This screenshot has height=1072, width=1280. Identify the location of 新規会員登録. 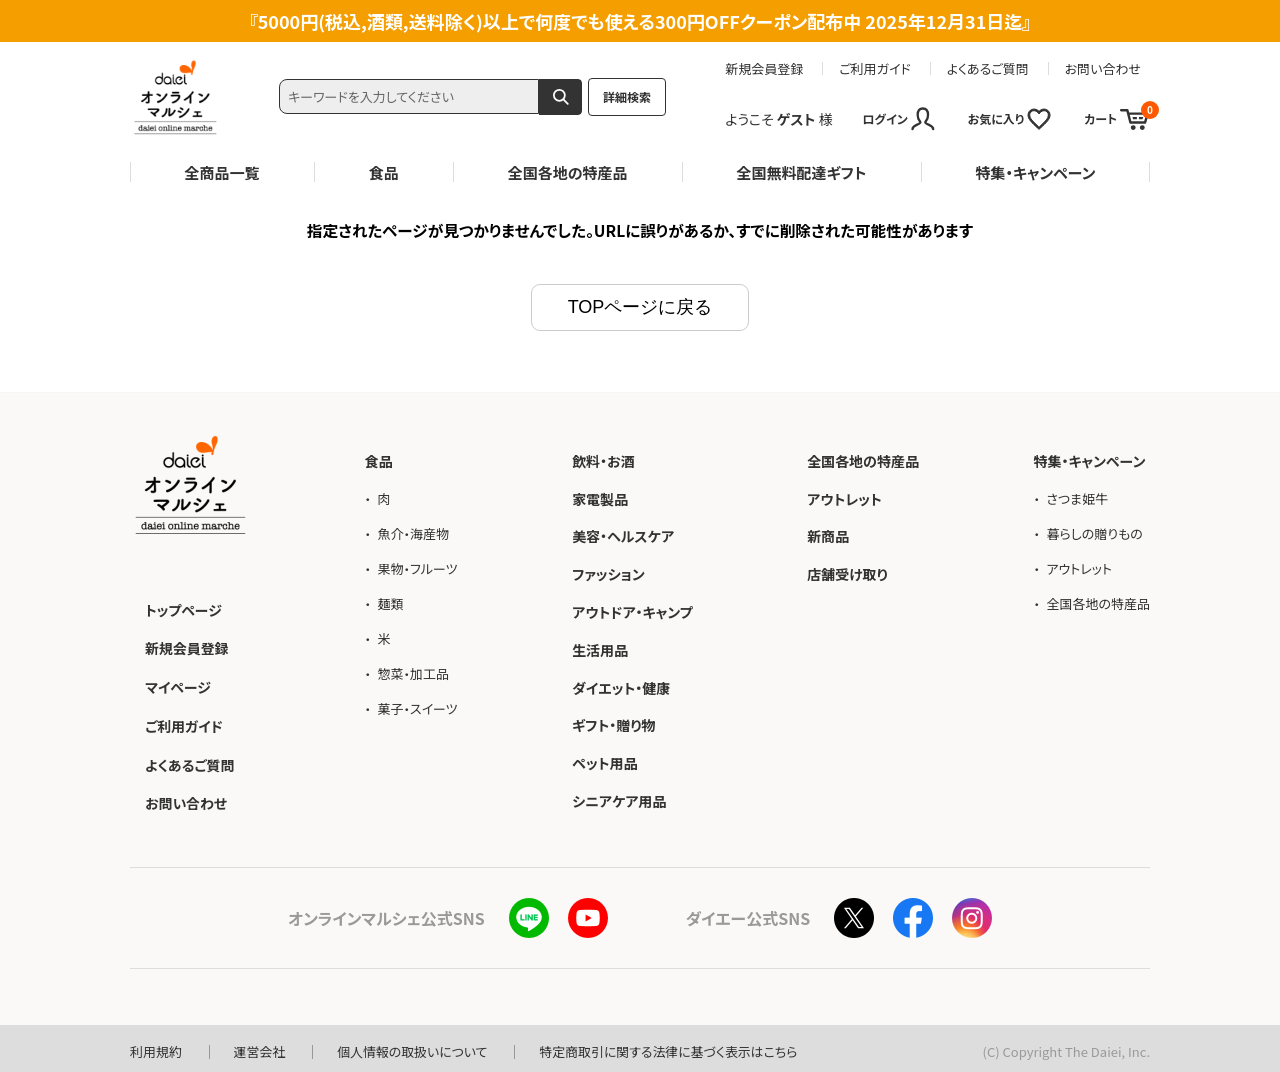
(764, 68).